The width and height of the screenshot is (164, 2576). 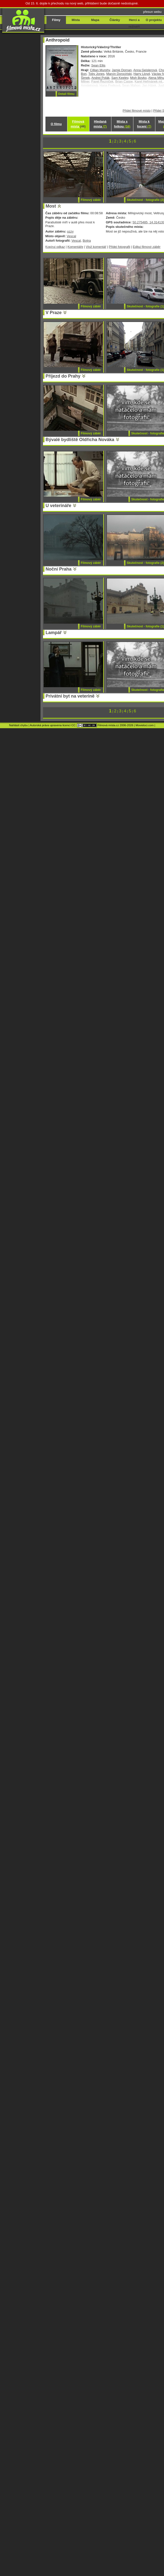 I want to click on Přidej fotografii, so click(x=119, y=247).